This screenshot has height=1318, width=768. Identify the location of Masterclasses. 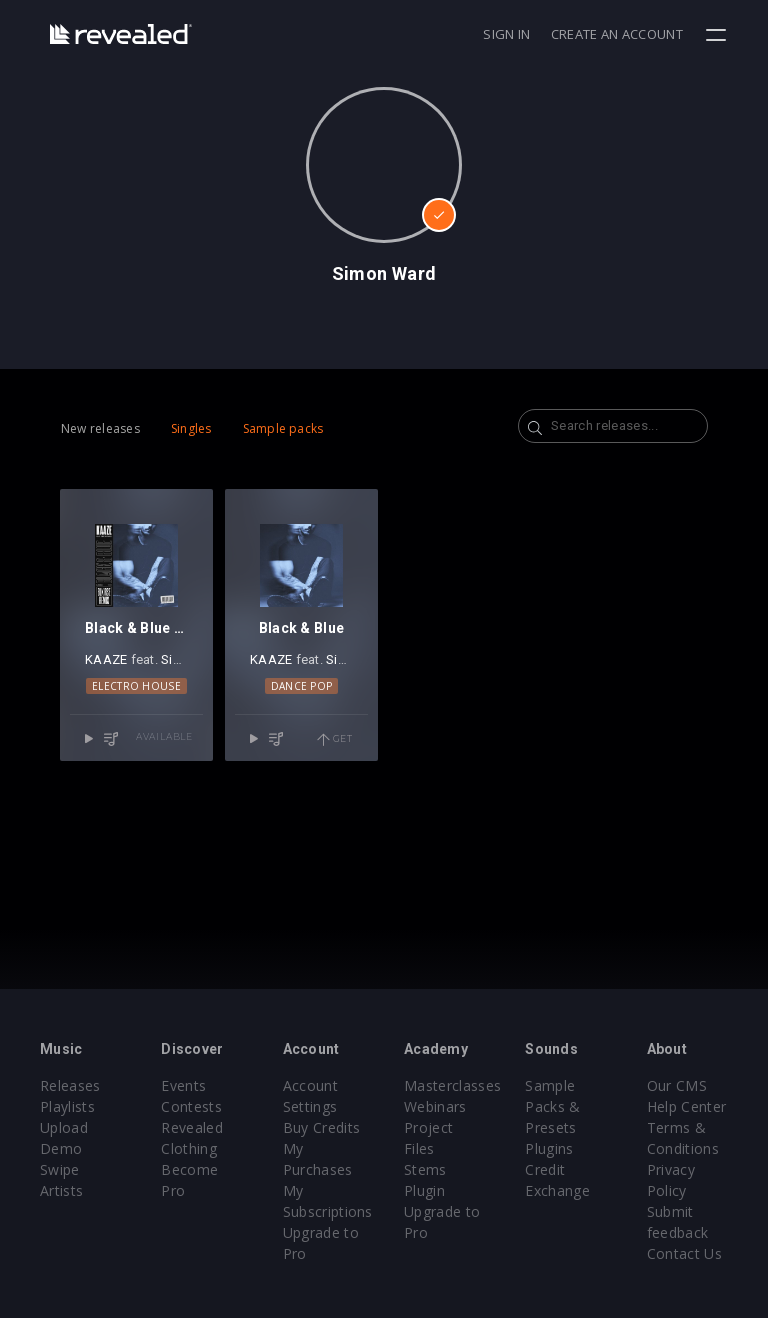
(452, 1085).